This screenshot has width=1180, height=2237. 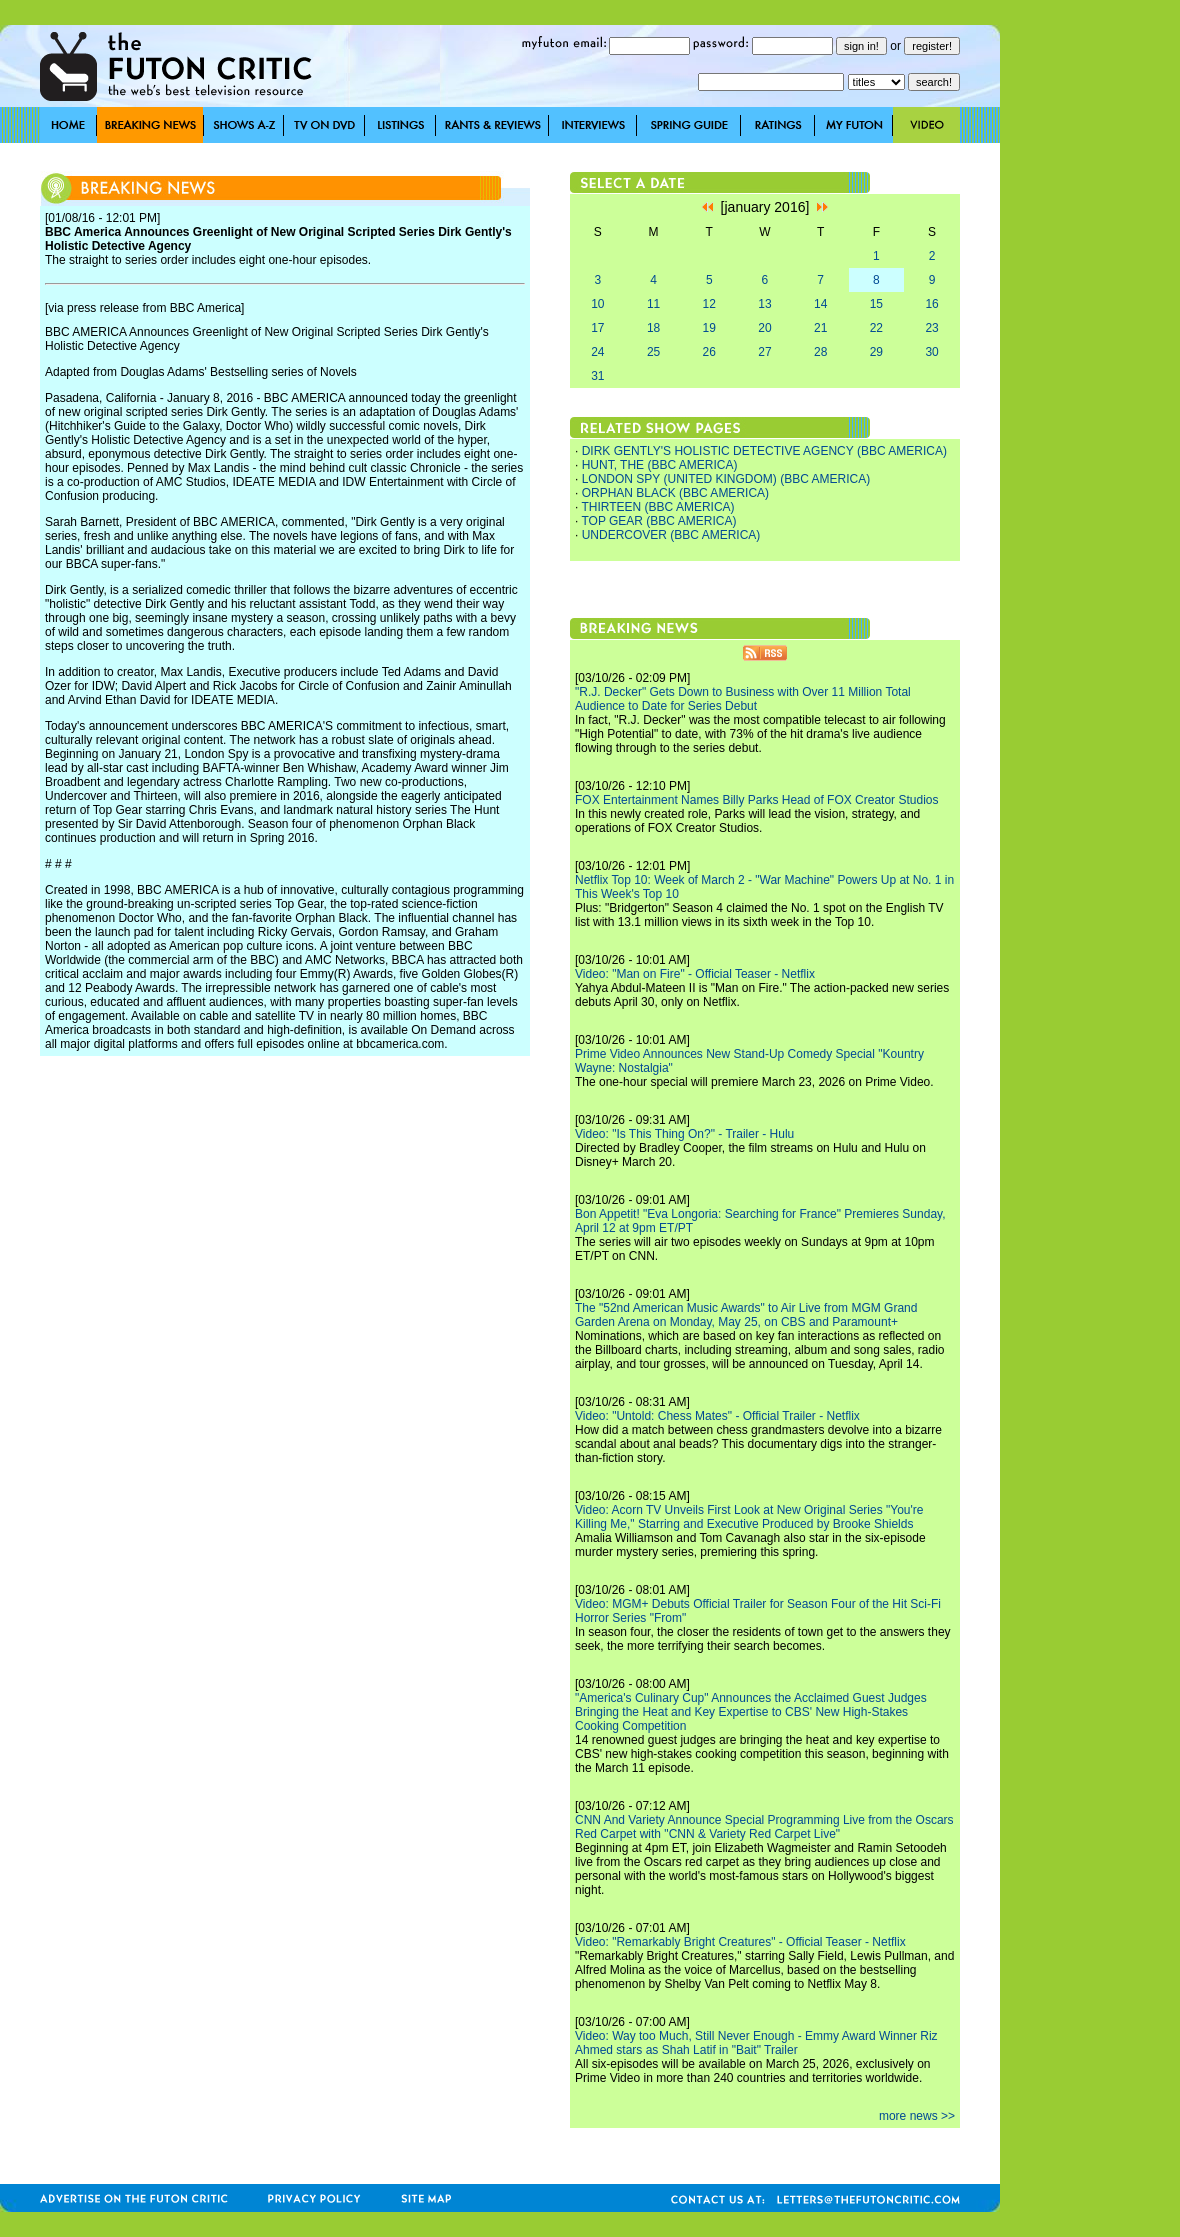 What do you see at coordinates (658, 521) in the screenshot?
I see `TOP GEAR (BBC AMERICA)` at bounding box center [658, 521].